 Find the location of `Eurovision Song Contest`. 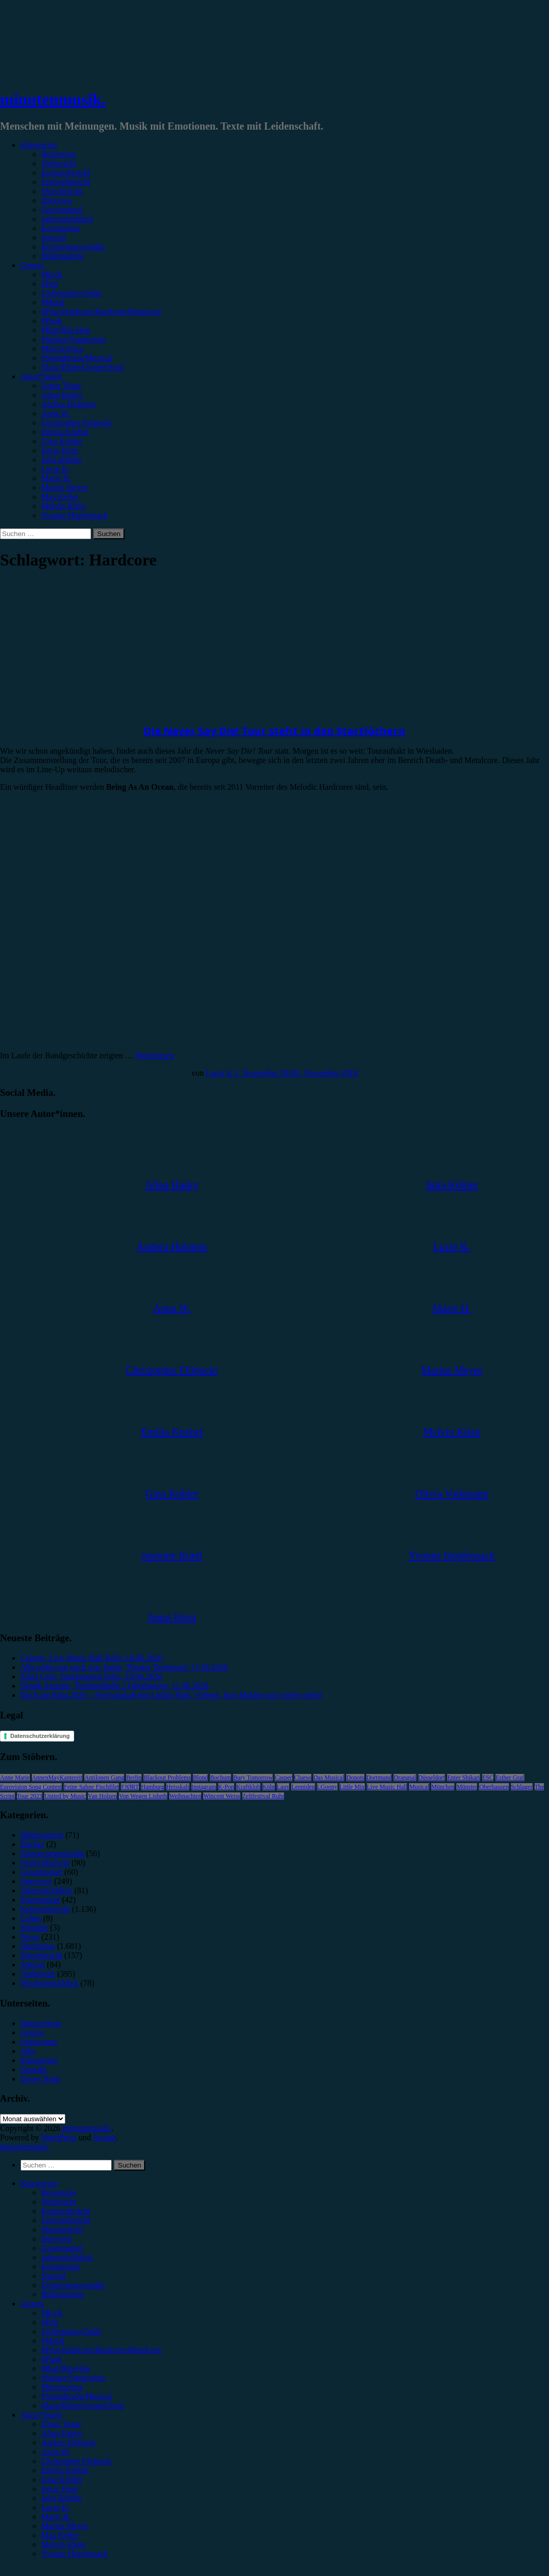

Eurovision Song Contest is located at coordinates (31, 1786).